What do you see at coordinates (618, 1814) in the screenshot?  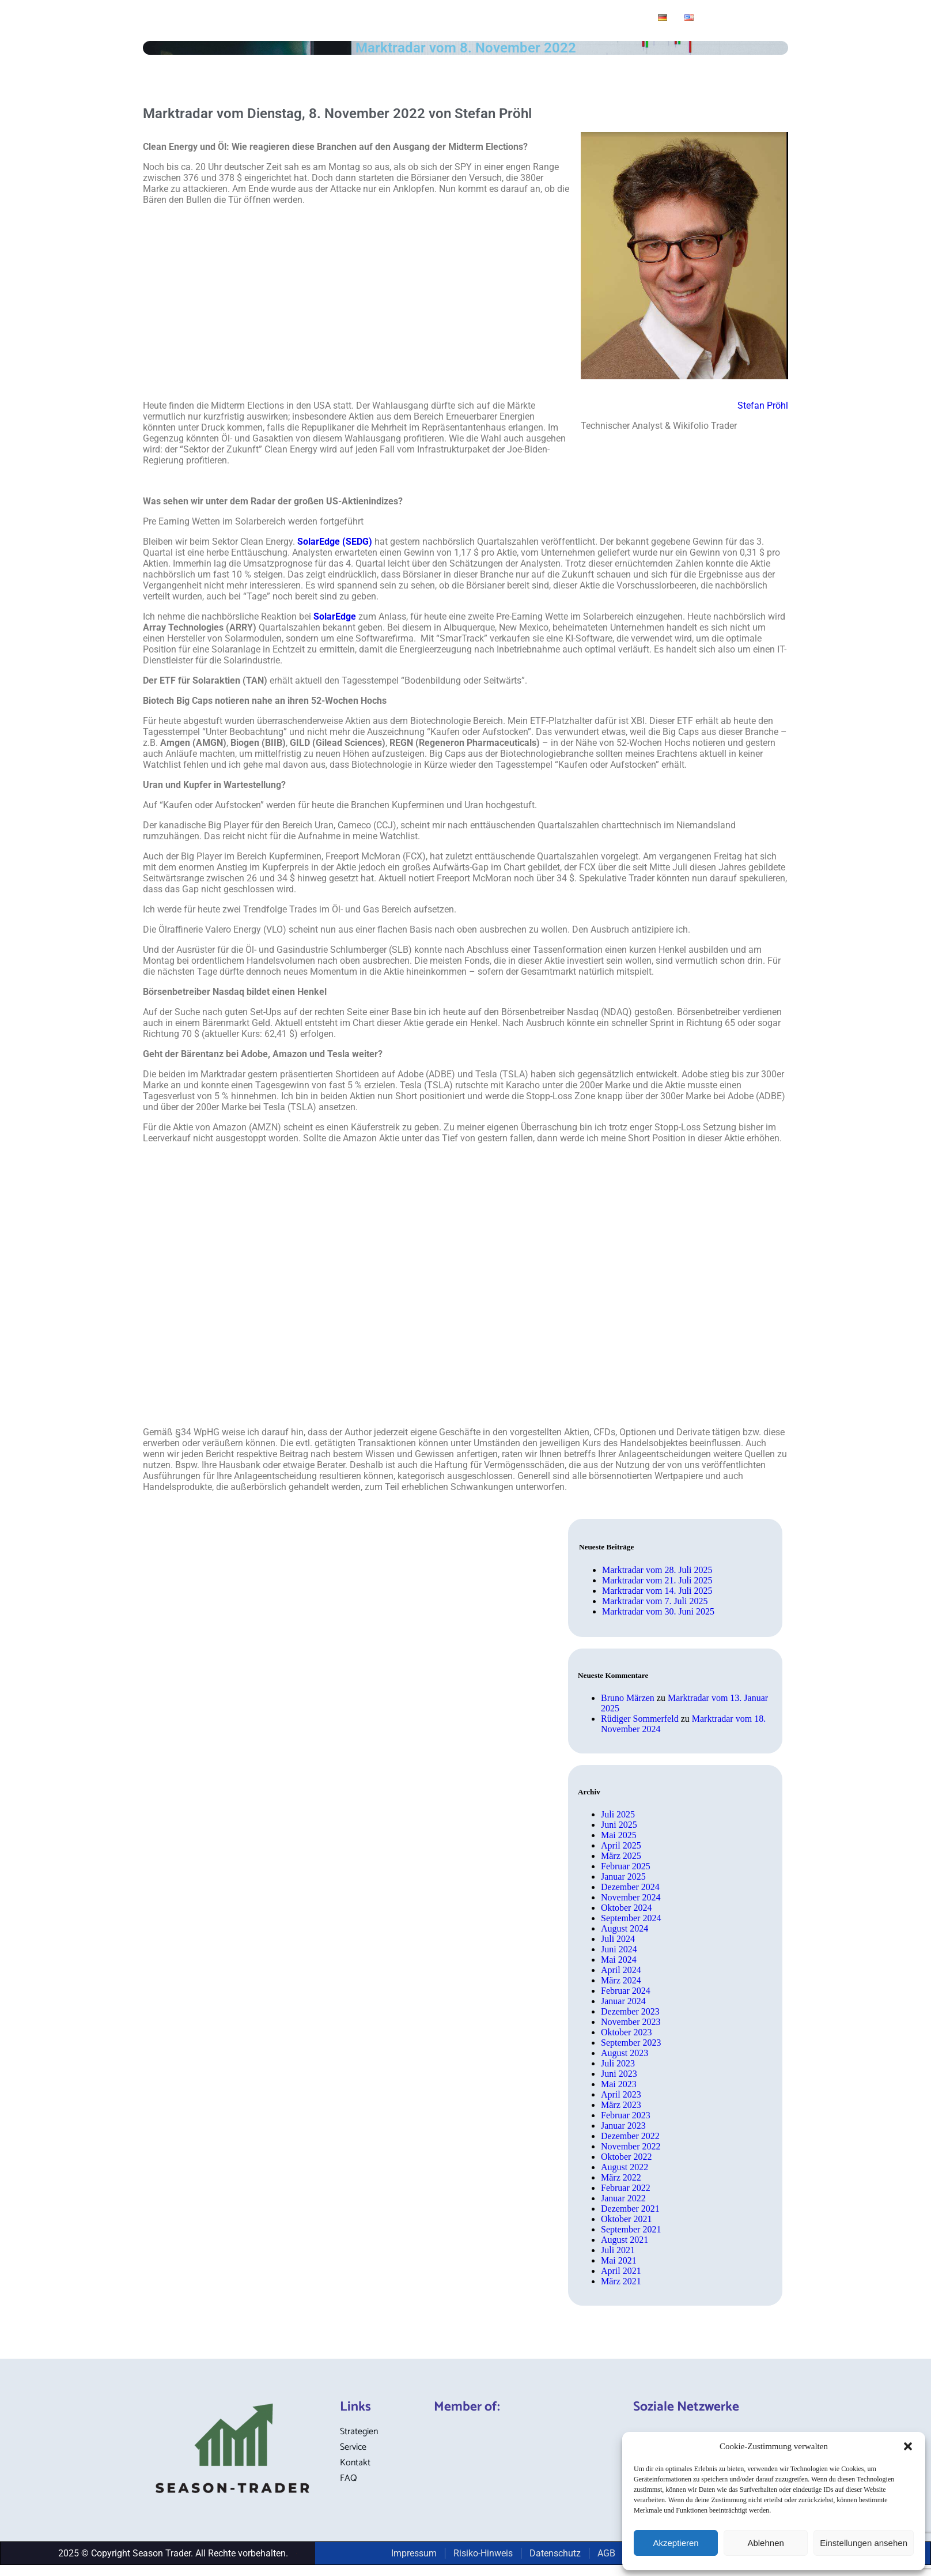 I see `Juli 2025` at bounding box center [618, 1814].